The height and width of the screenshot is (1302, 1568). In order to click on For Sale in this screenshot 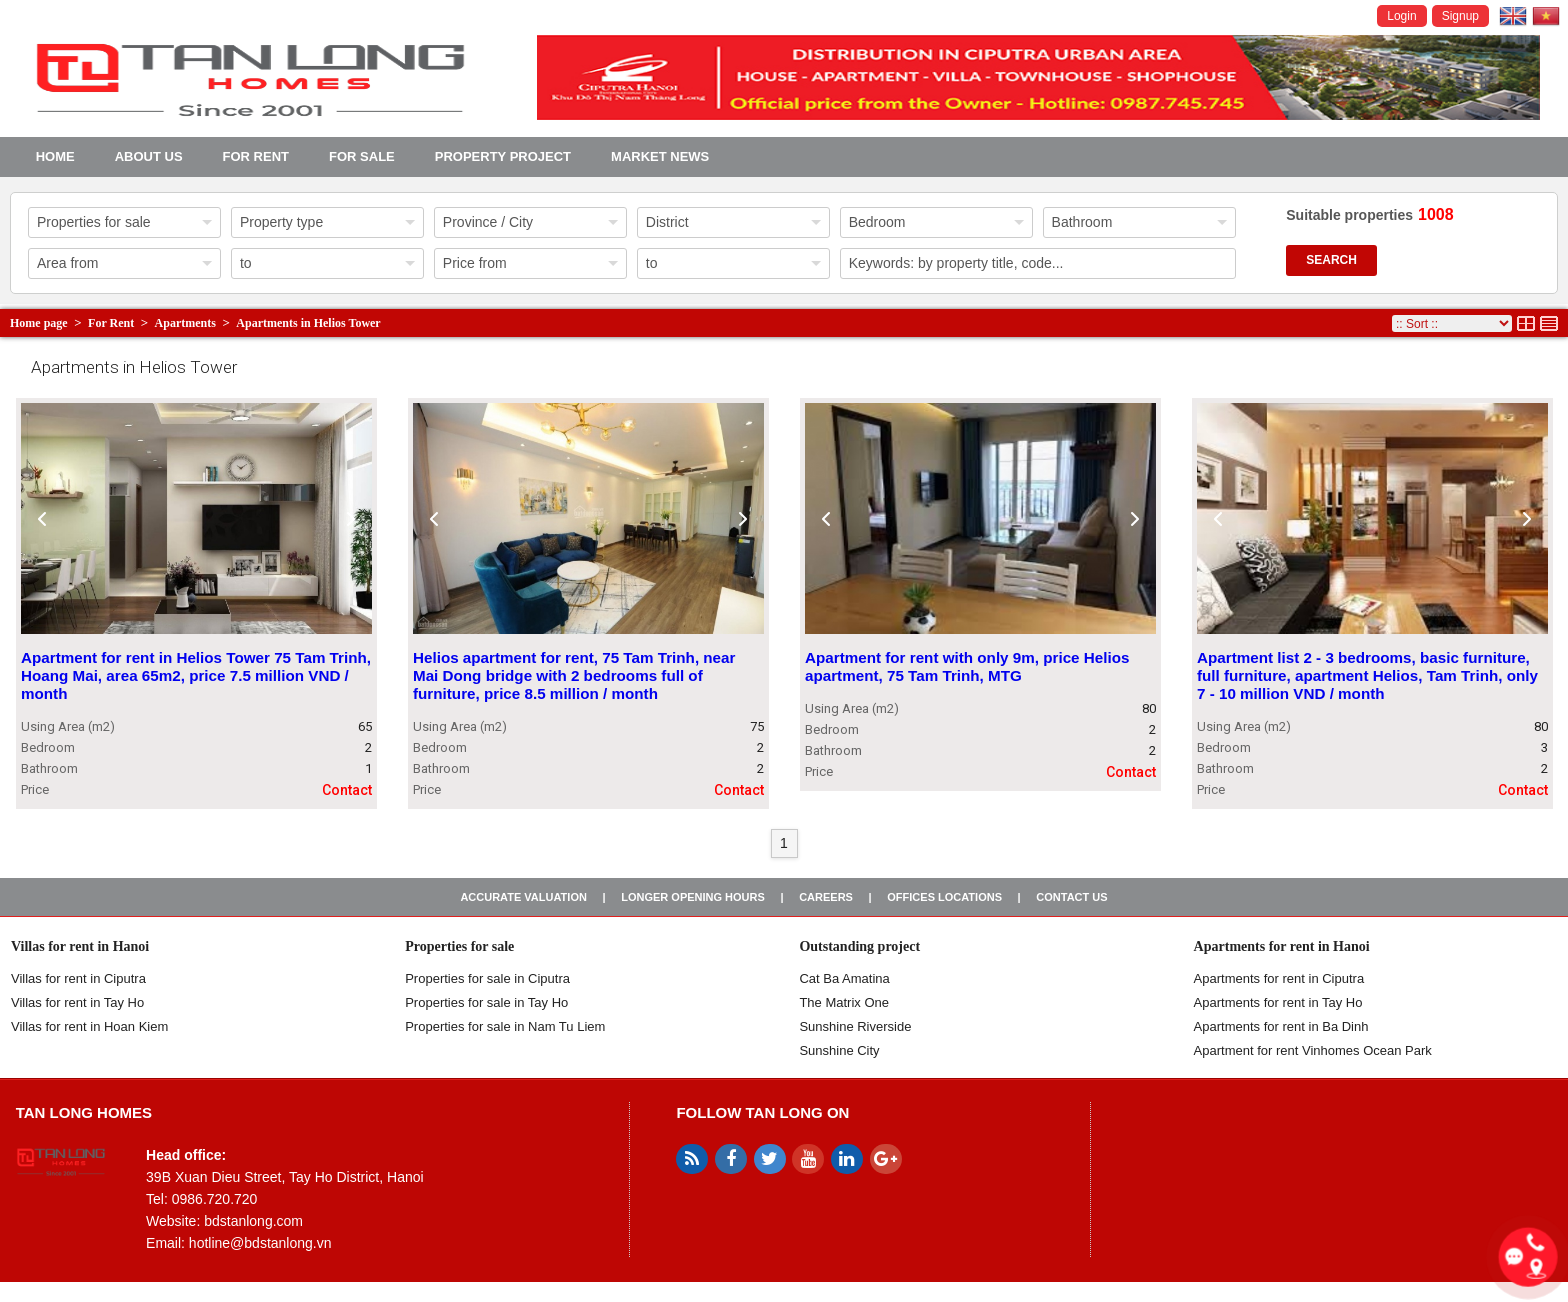, I will do `click(362, 156)`.